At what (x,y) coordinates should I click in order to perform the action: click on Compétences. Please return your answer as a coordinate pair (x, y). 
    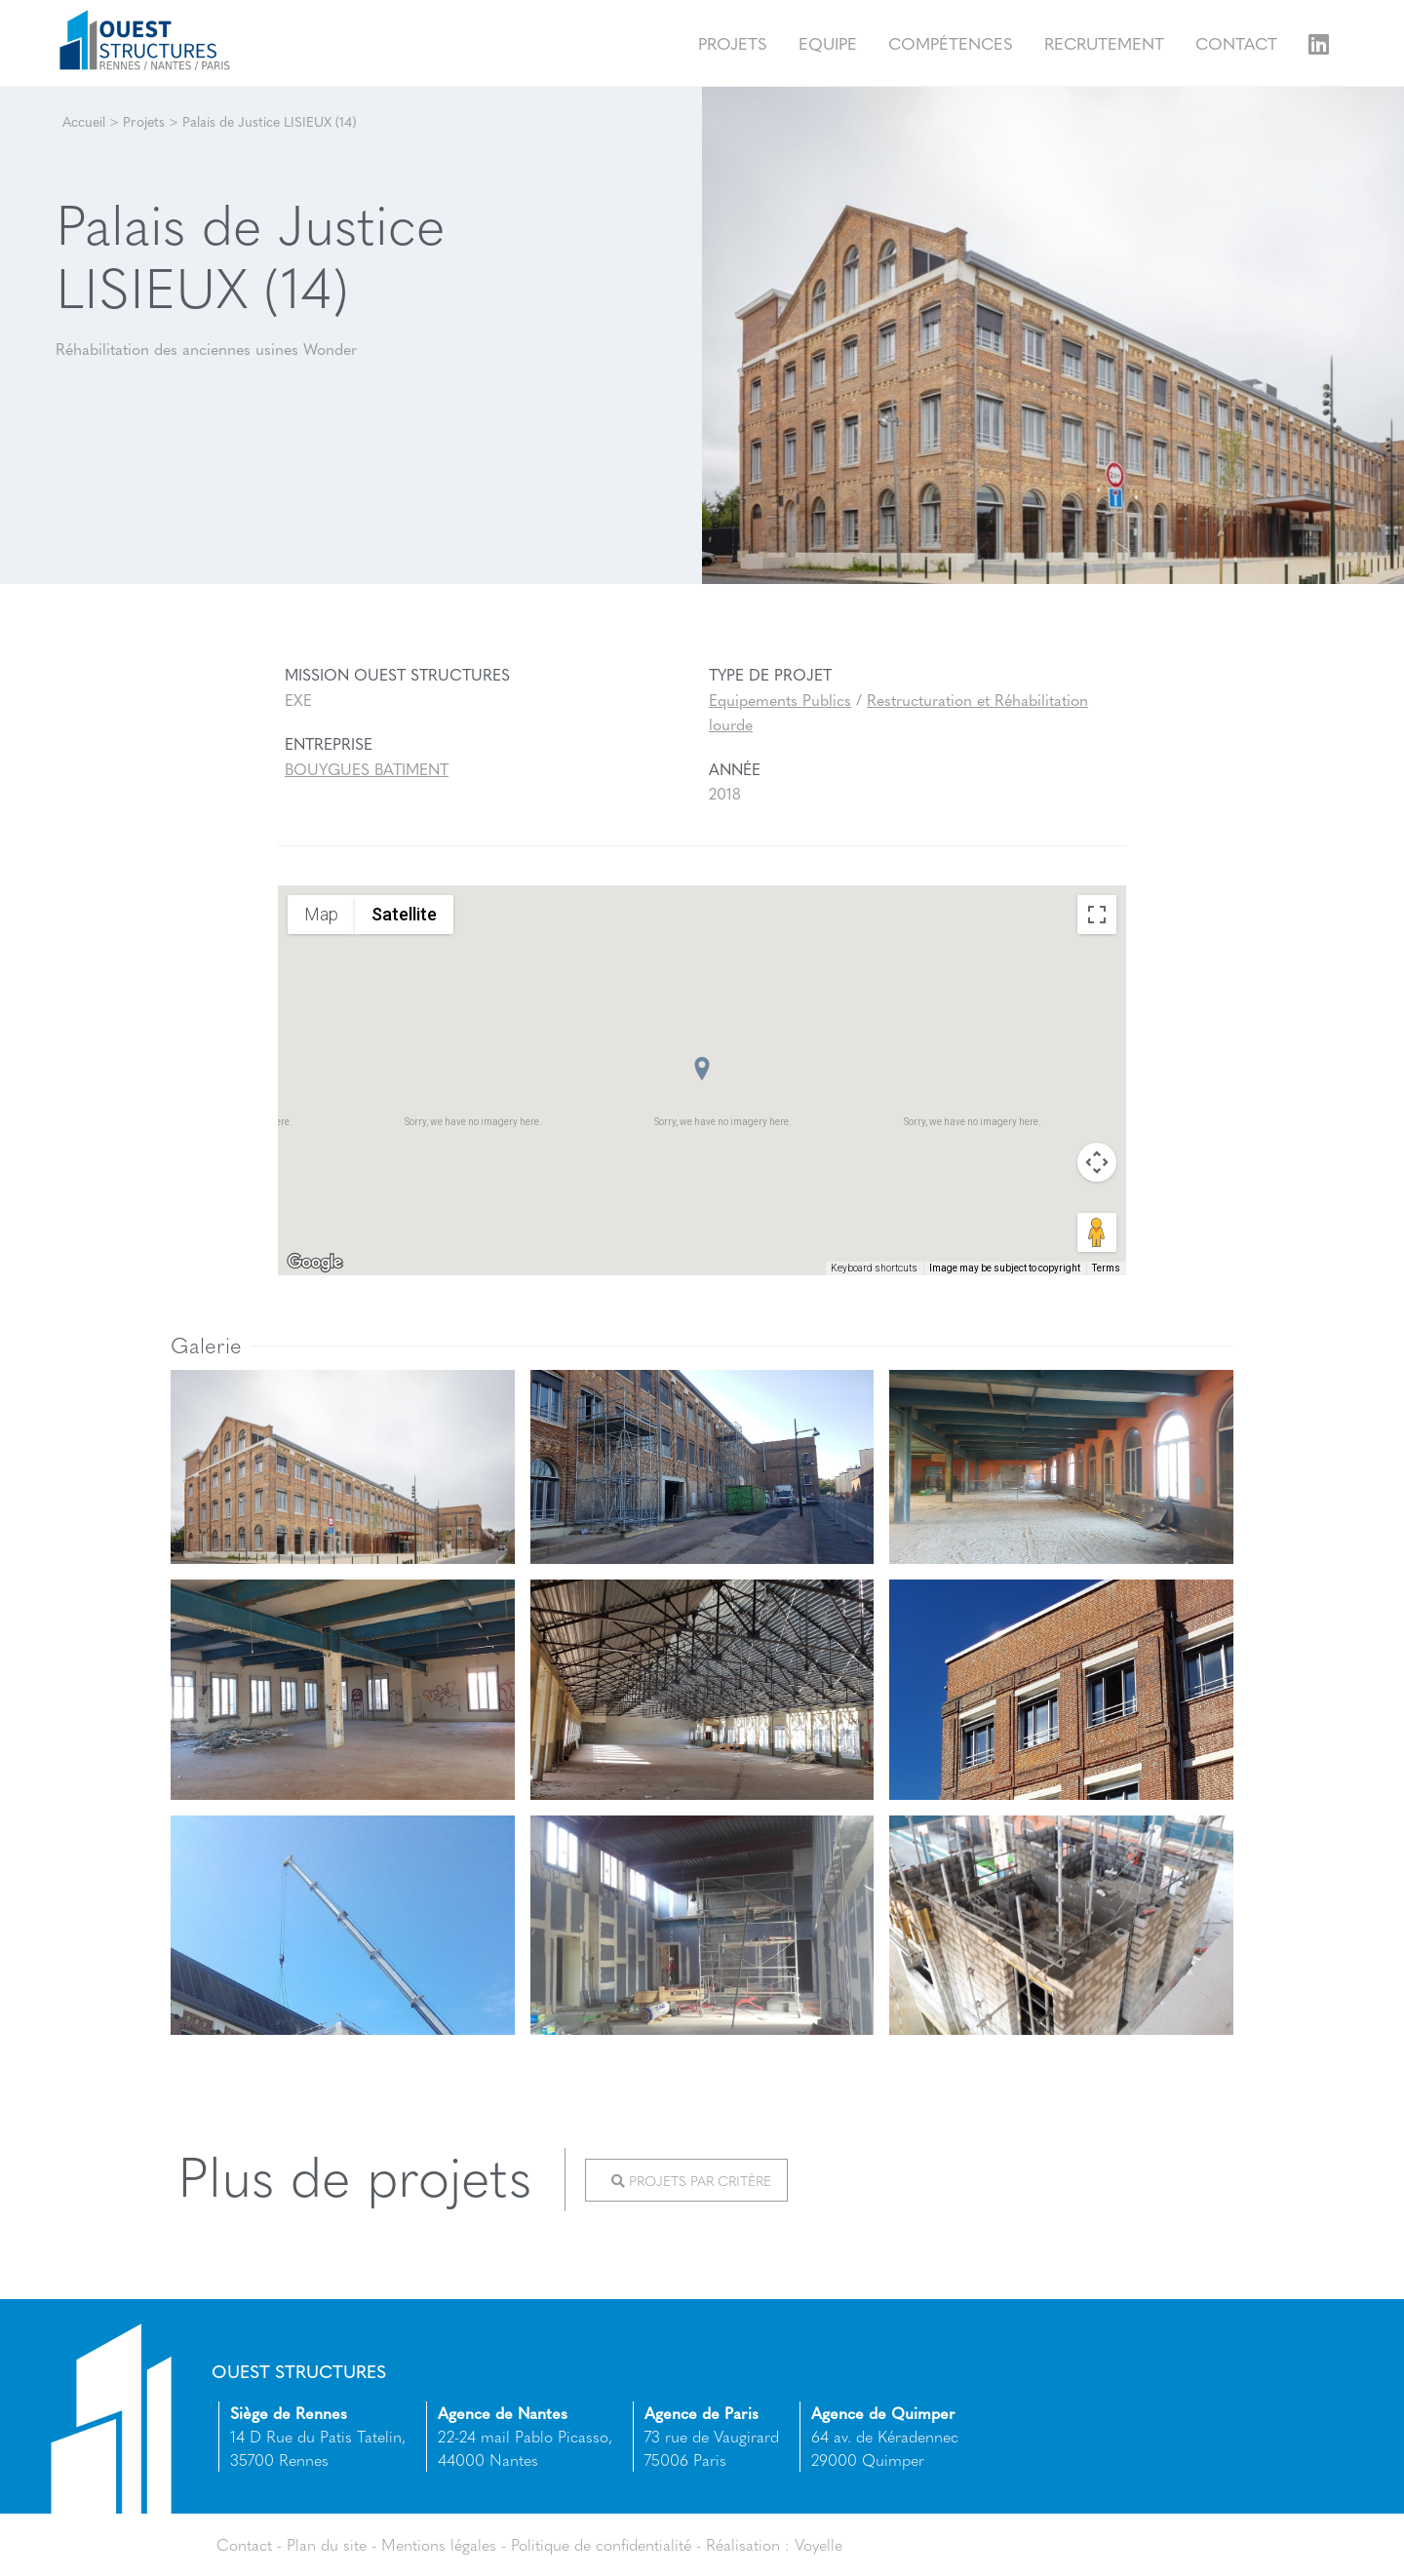
    Looking at the image, I should click on (950, 42).